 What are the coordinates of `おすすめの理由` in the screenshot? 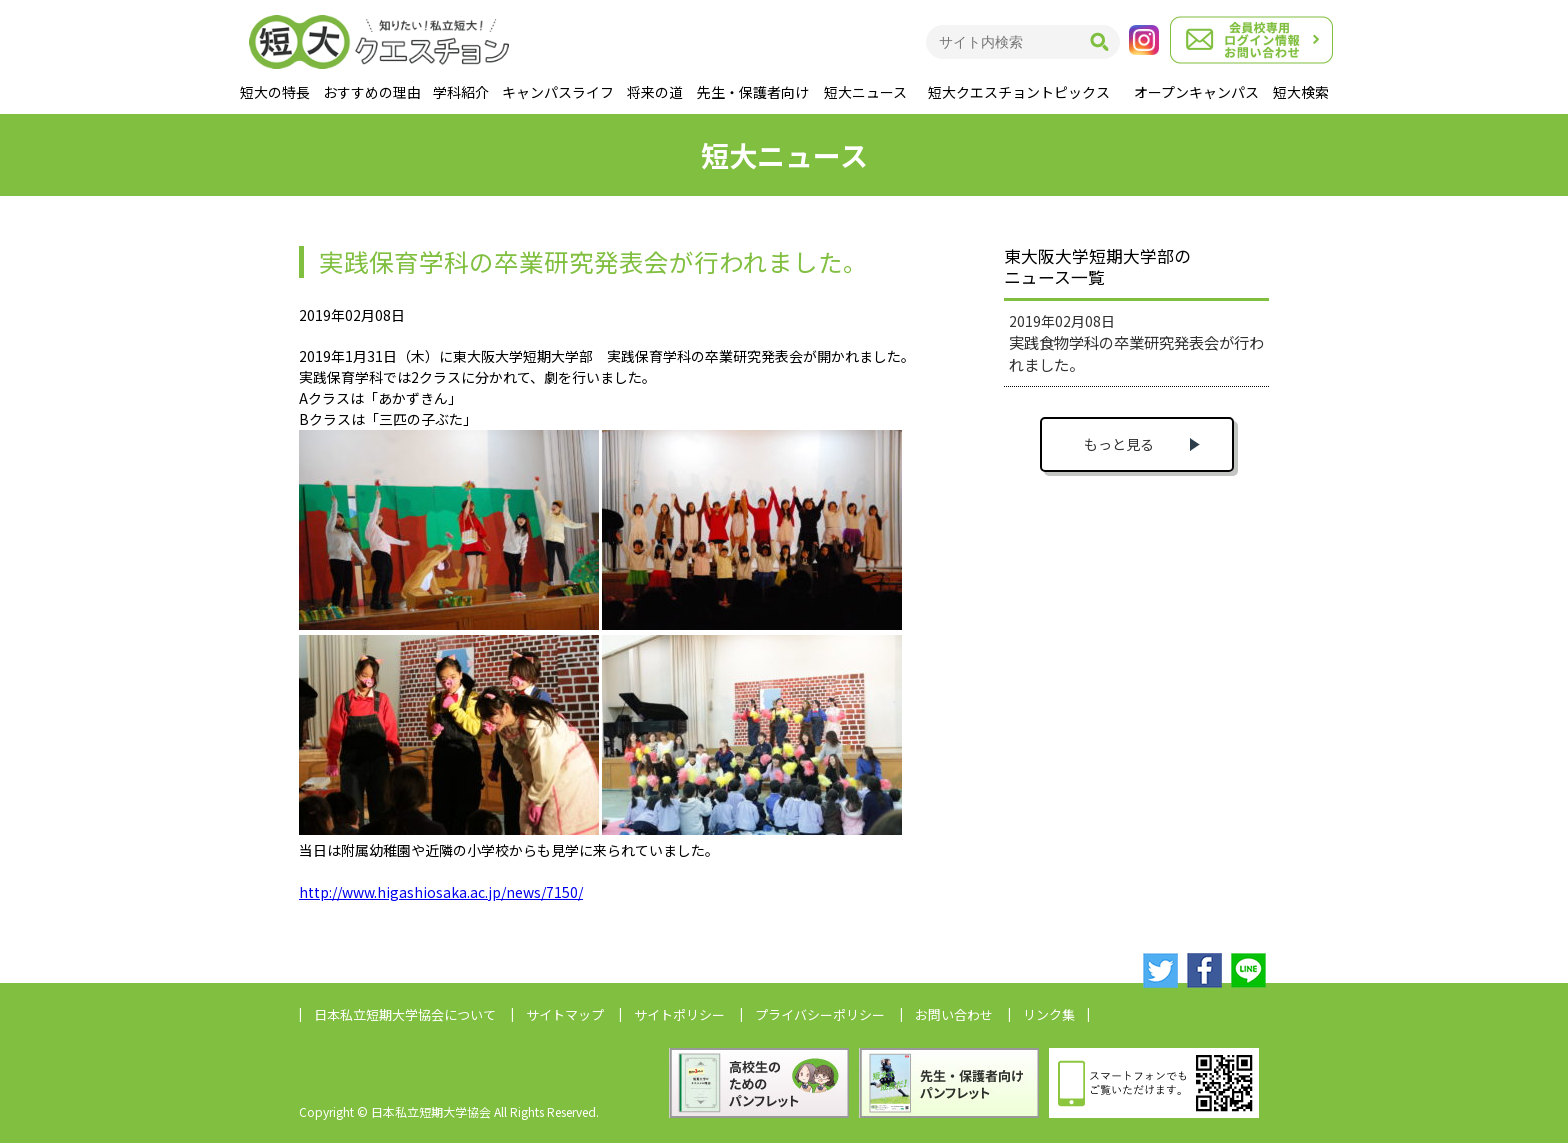 It's located at (372, 92).